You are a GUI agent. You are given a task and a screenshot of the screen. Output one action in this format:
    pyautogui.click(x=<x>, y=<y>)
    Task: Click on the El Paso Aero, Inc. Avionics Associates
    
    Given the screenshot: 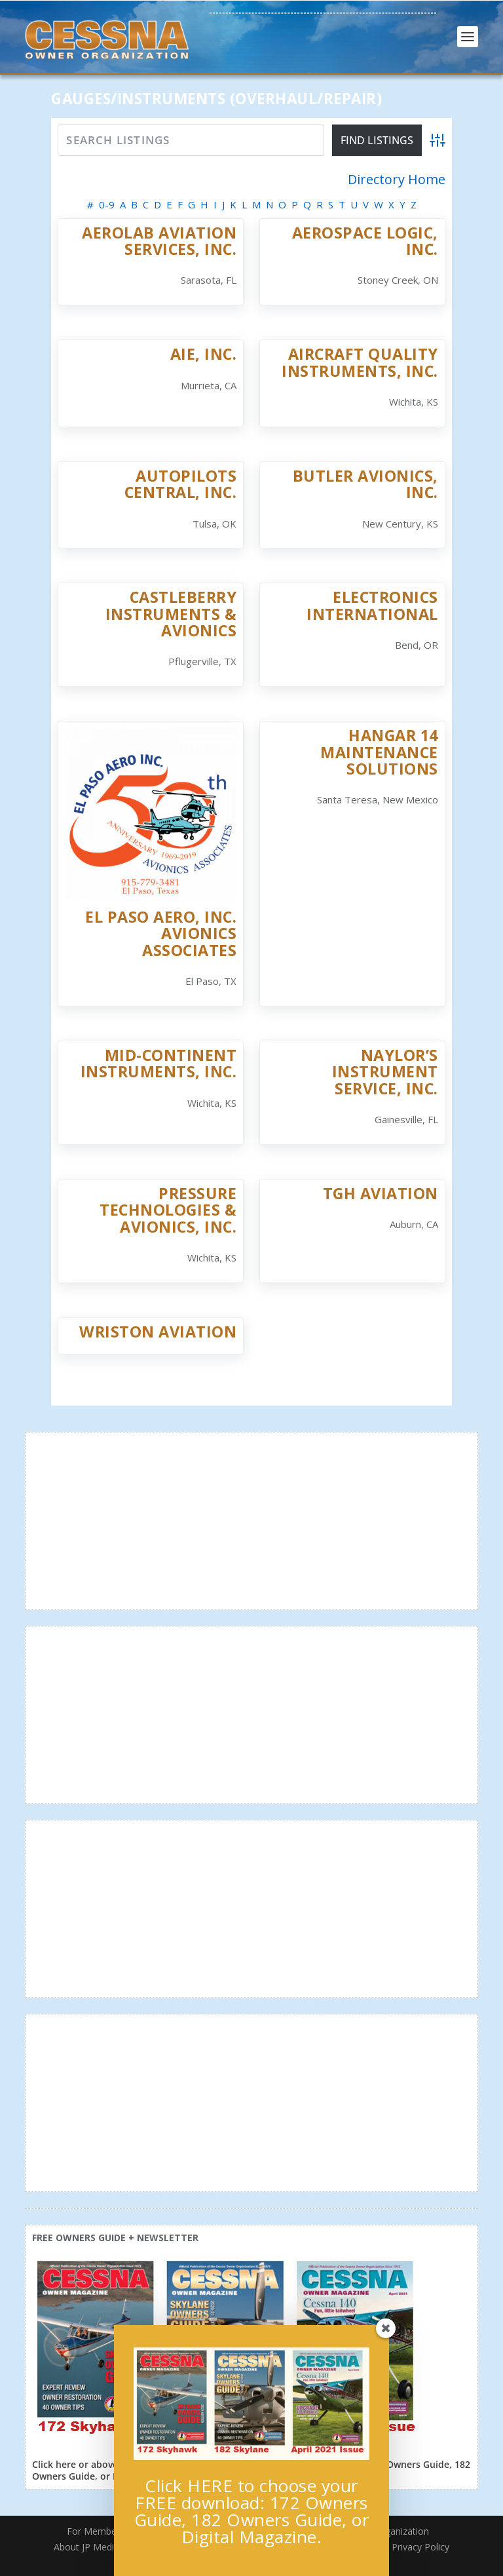 What is the action you would take?
    pyautogui.click(x=160, y=933)
    